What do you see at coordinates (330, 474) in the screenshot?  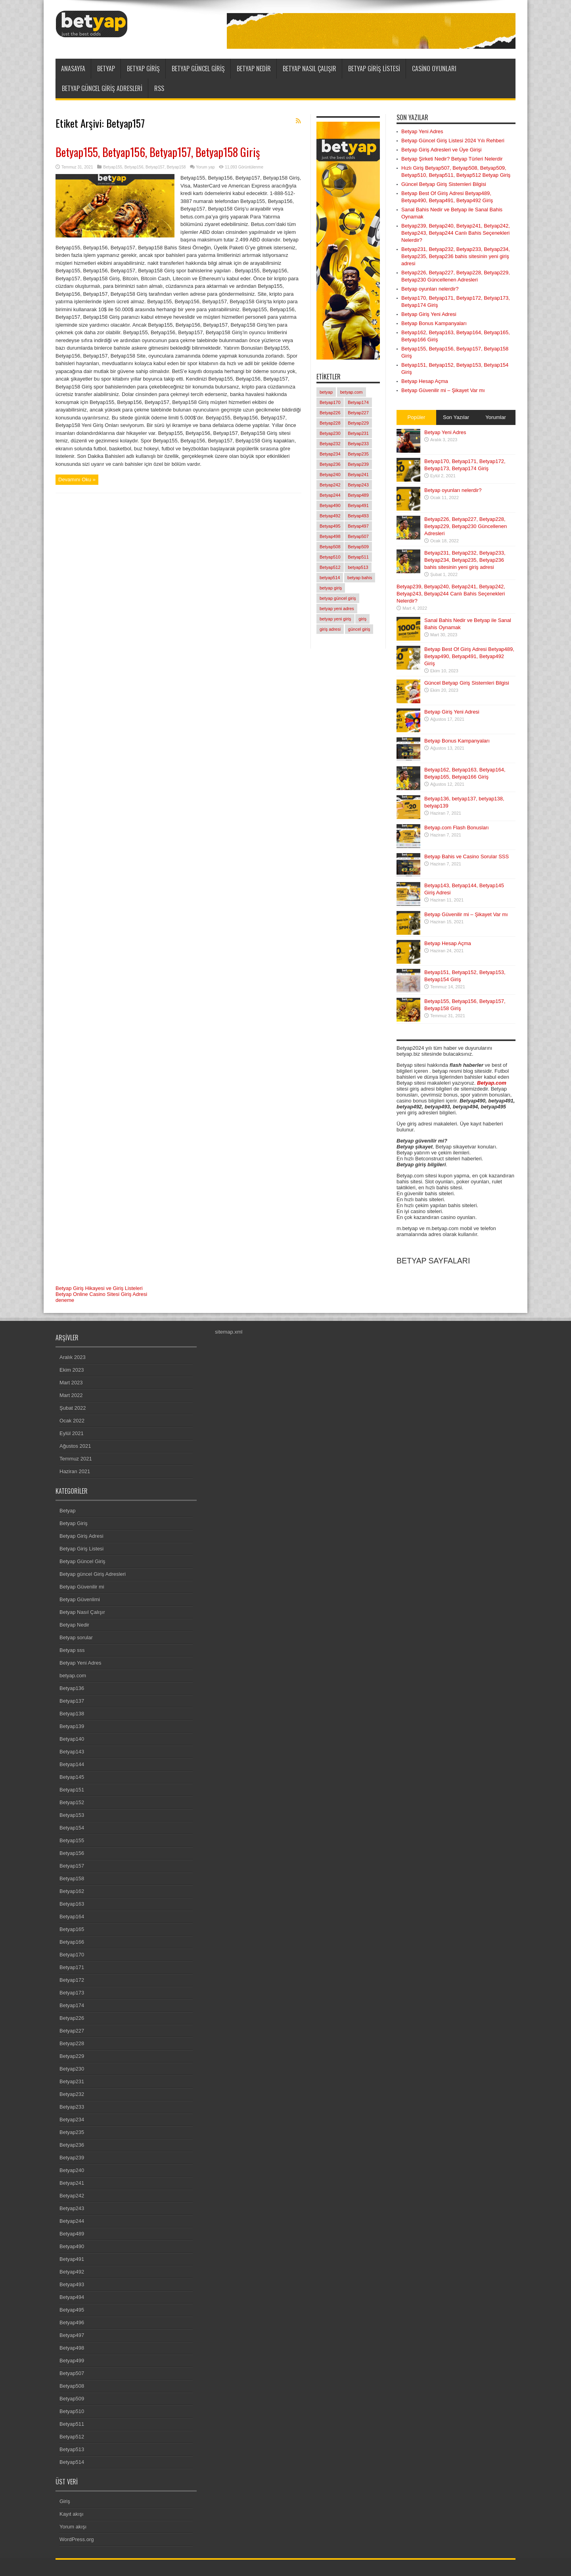 I see `Betyap240 [Betyap240 (1 öge)]` at bounding box center [330, 474].